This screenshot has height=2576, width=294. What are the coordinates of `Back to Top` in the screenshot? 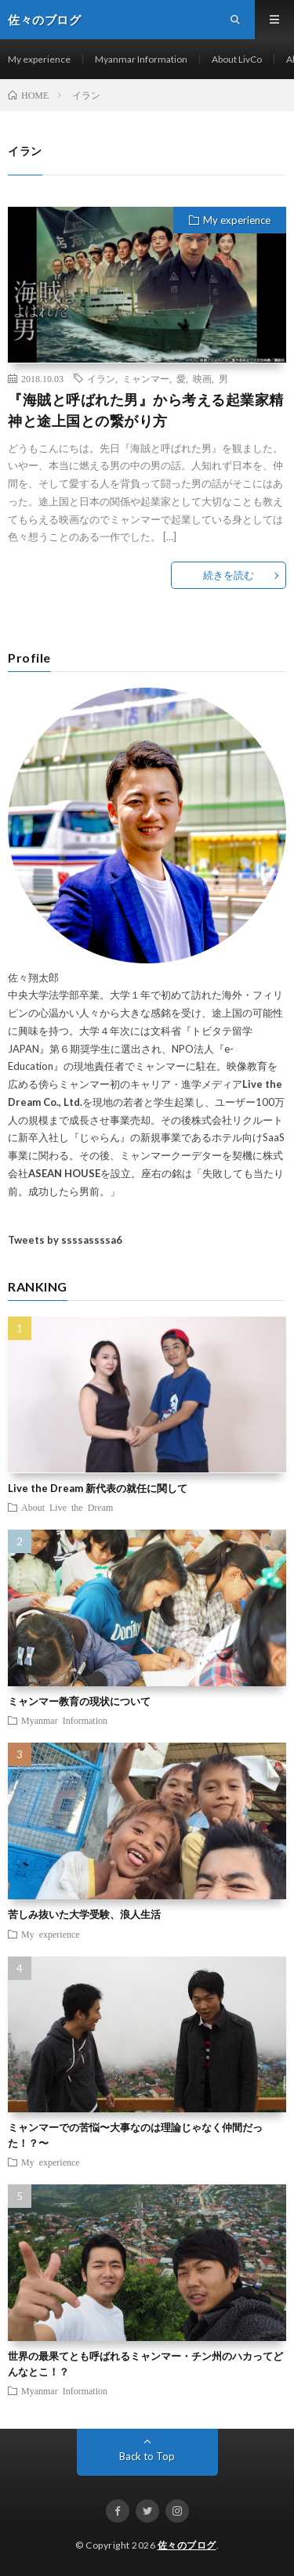 It's located at (147, 2456).